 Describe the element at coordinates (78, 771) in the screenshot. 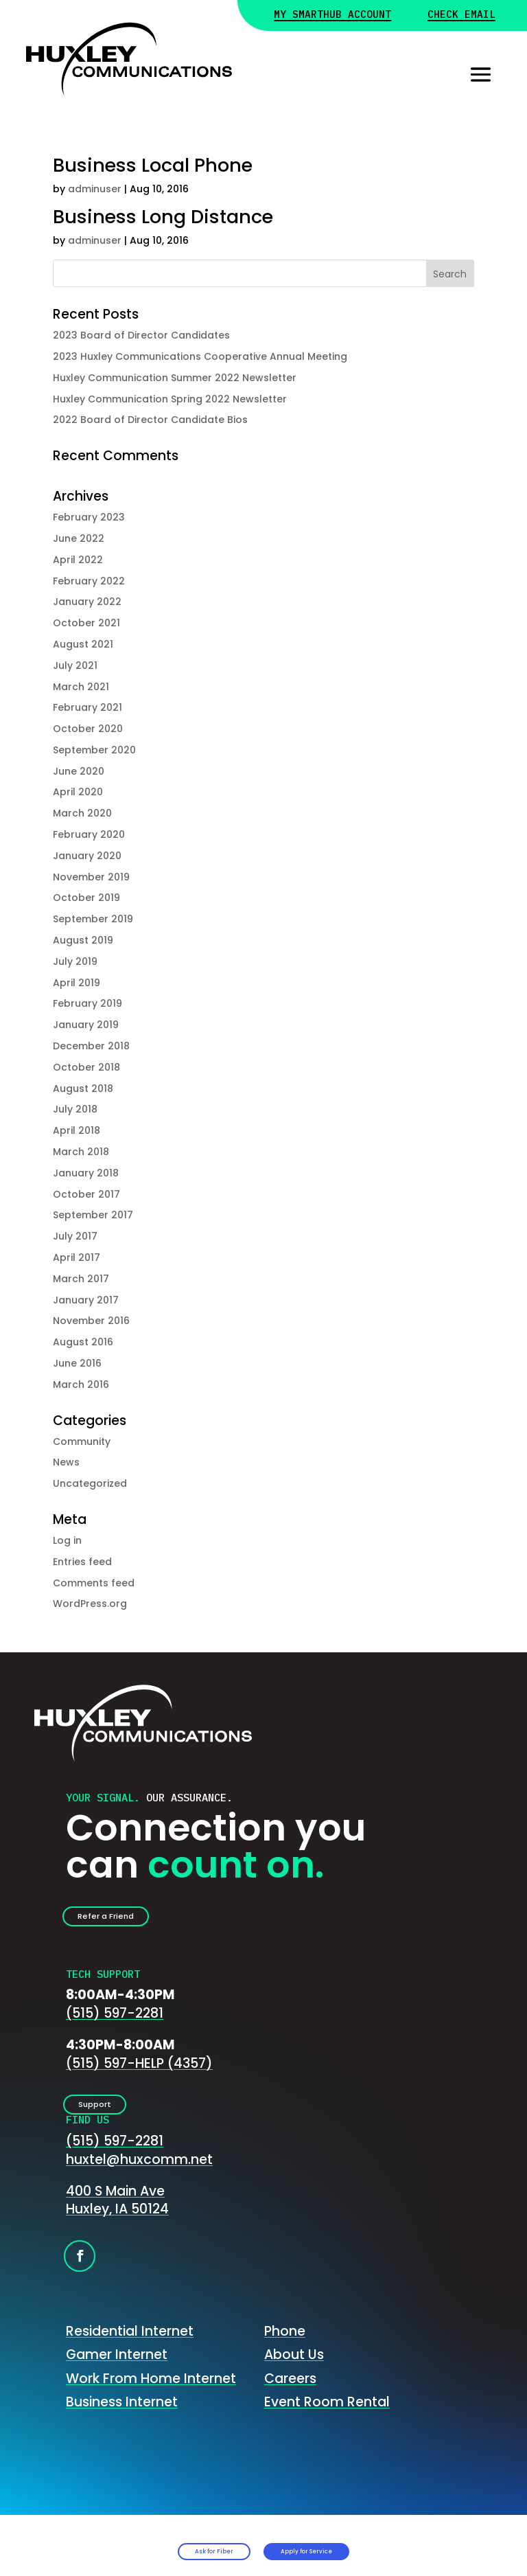

I see `June 2020` at that location.